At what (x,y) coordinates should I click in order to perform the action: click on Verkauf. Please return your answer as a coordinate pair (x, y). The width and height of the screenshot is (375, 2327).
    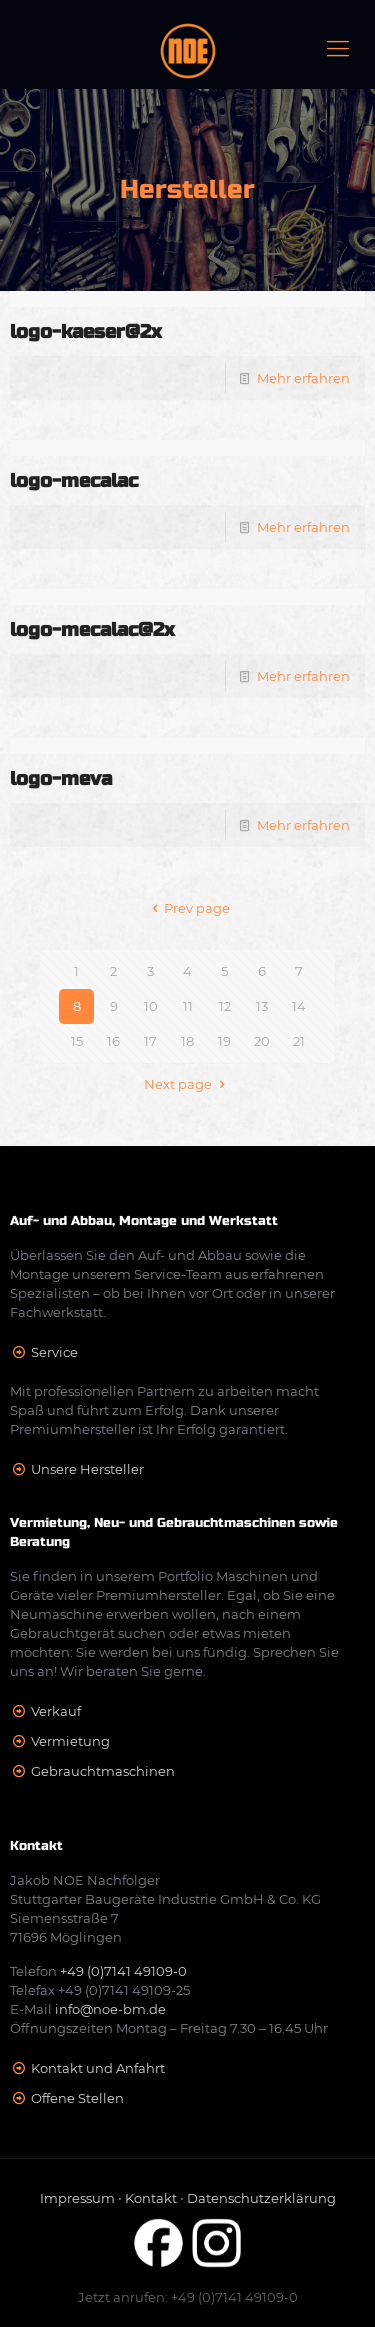
    Looking at the image, I should click on (56, 1711).